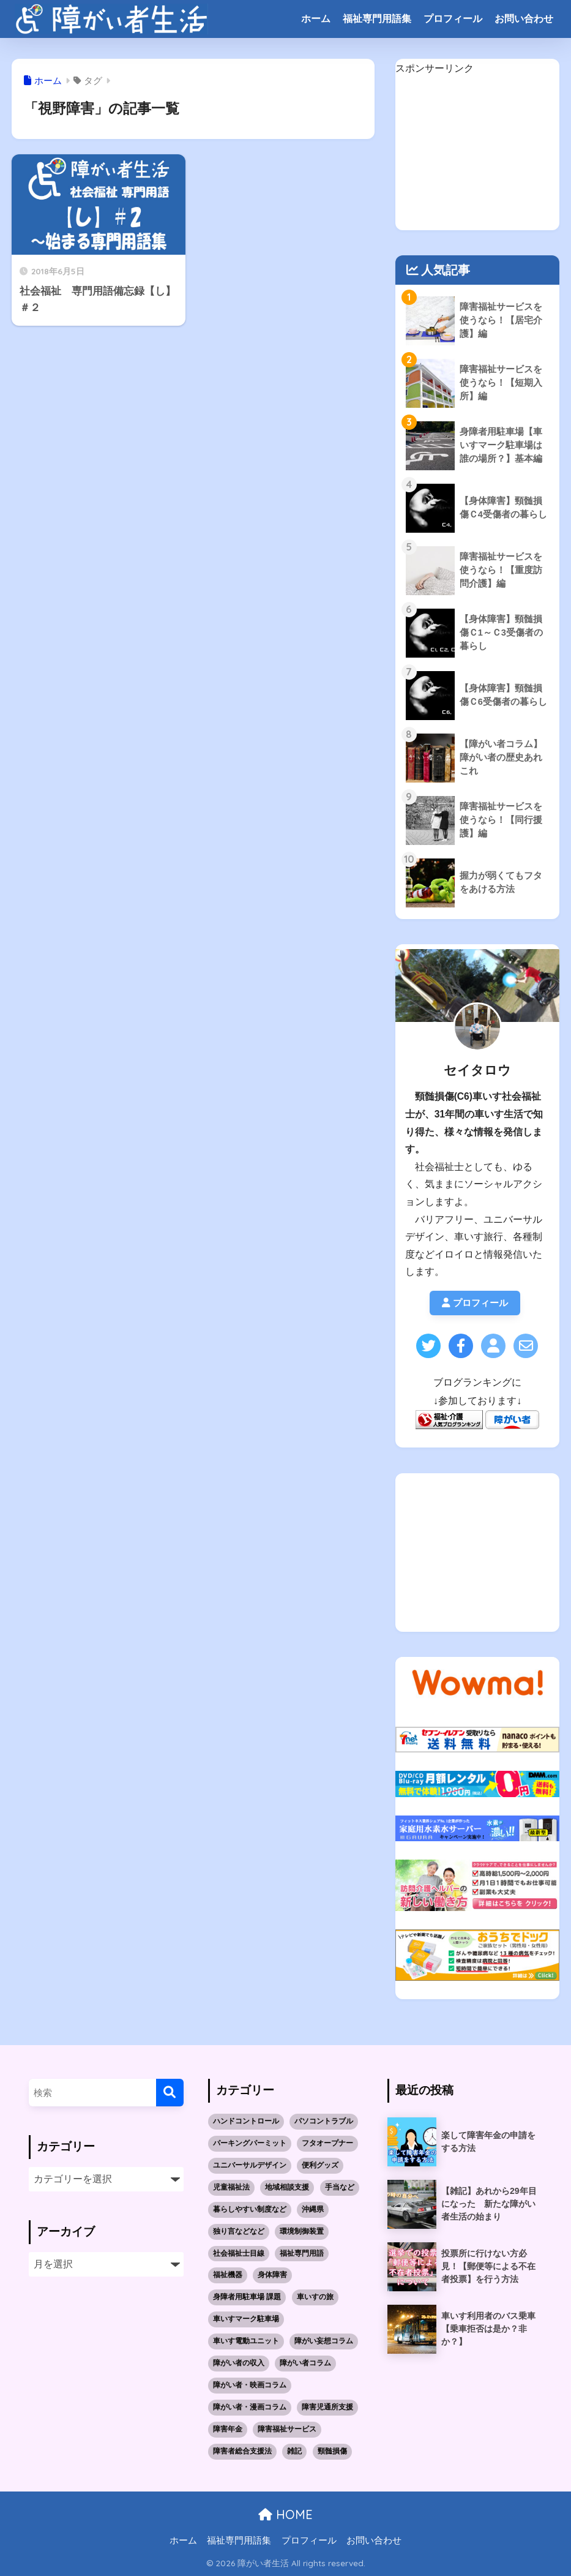  Describe the element at coordinates (305, 2363) in the screenshot. I see `障がい者コラム [障がい者コラム (8個の項目)]` at that location.